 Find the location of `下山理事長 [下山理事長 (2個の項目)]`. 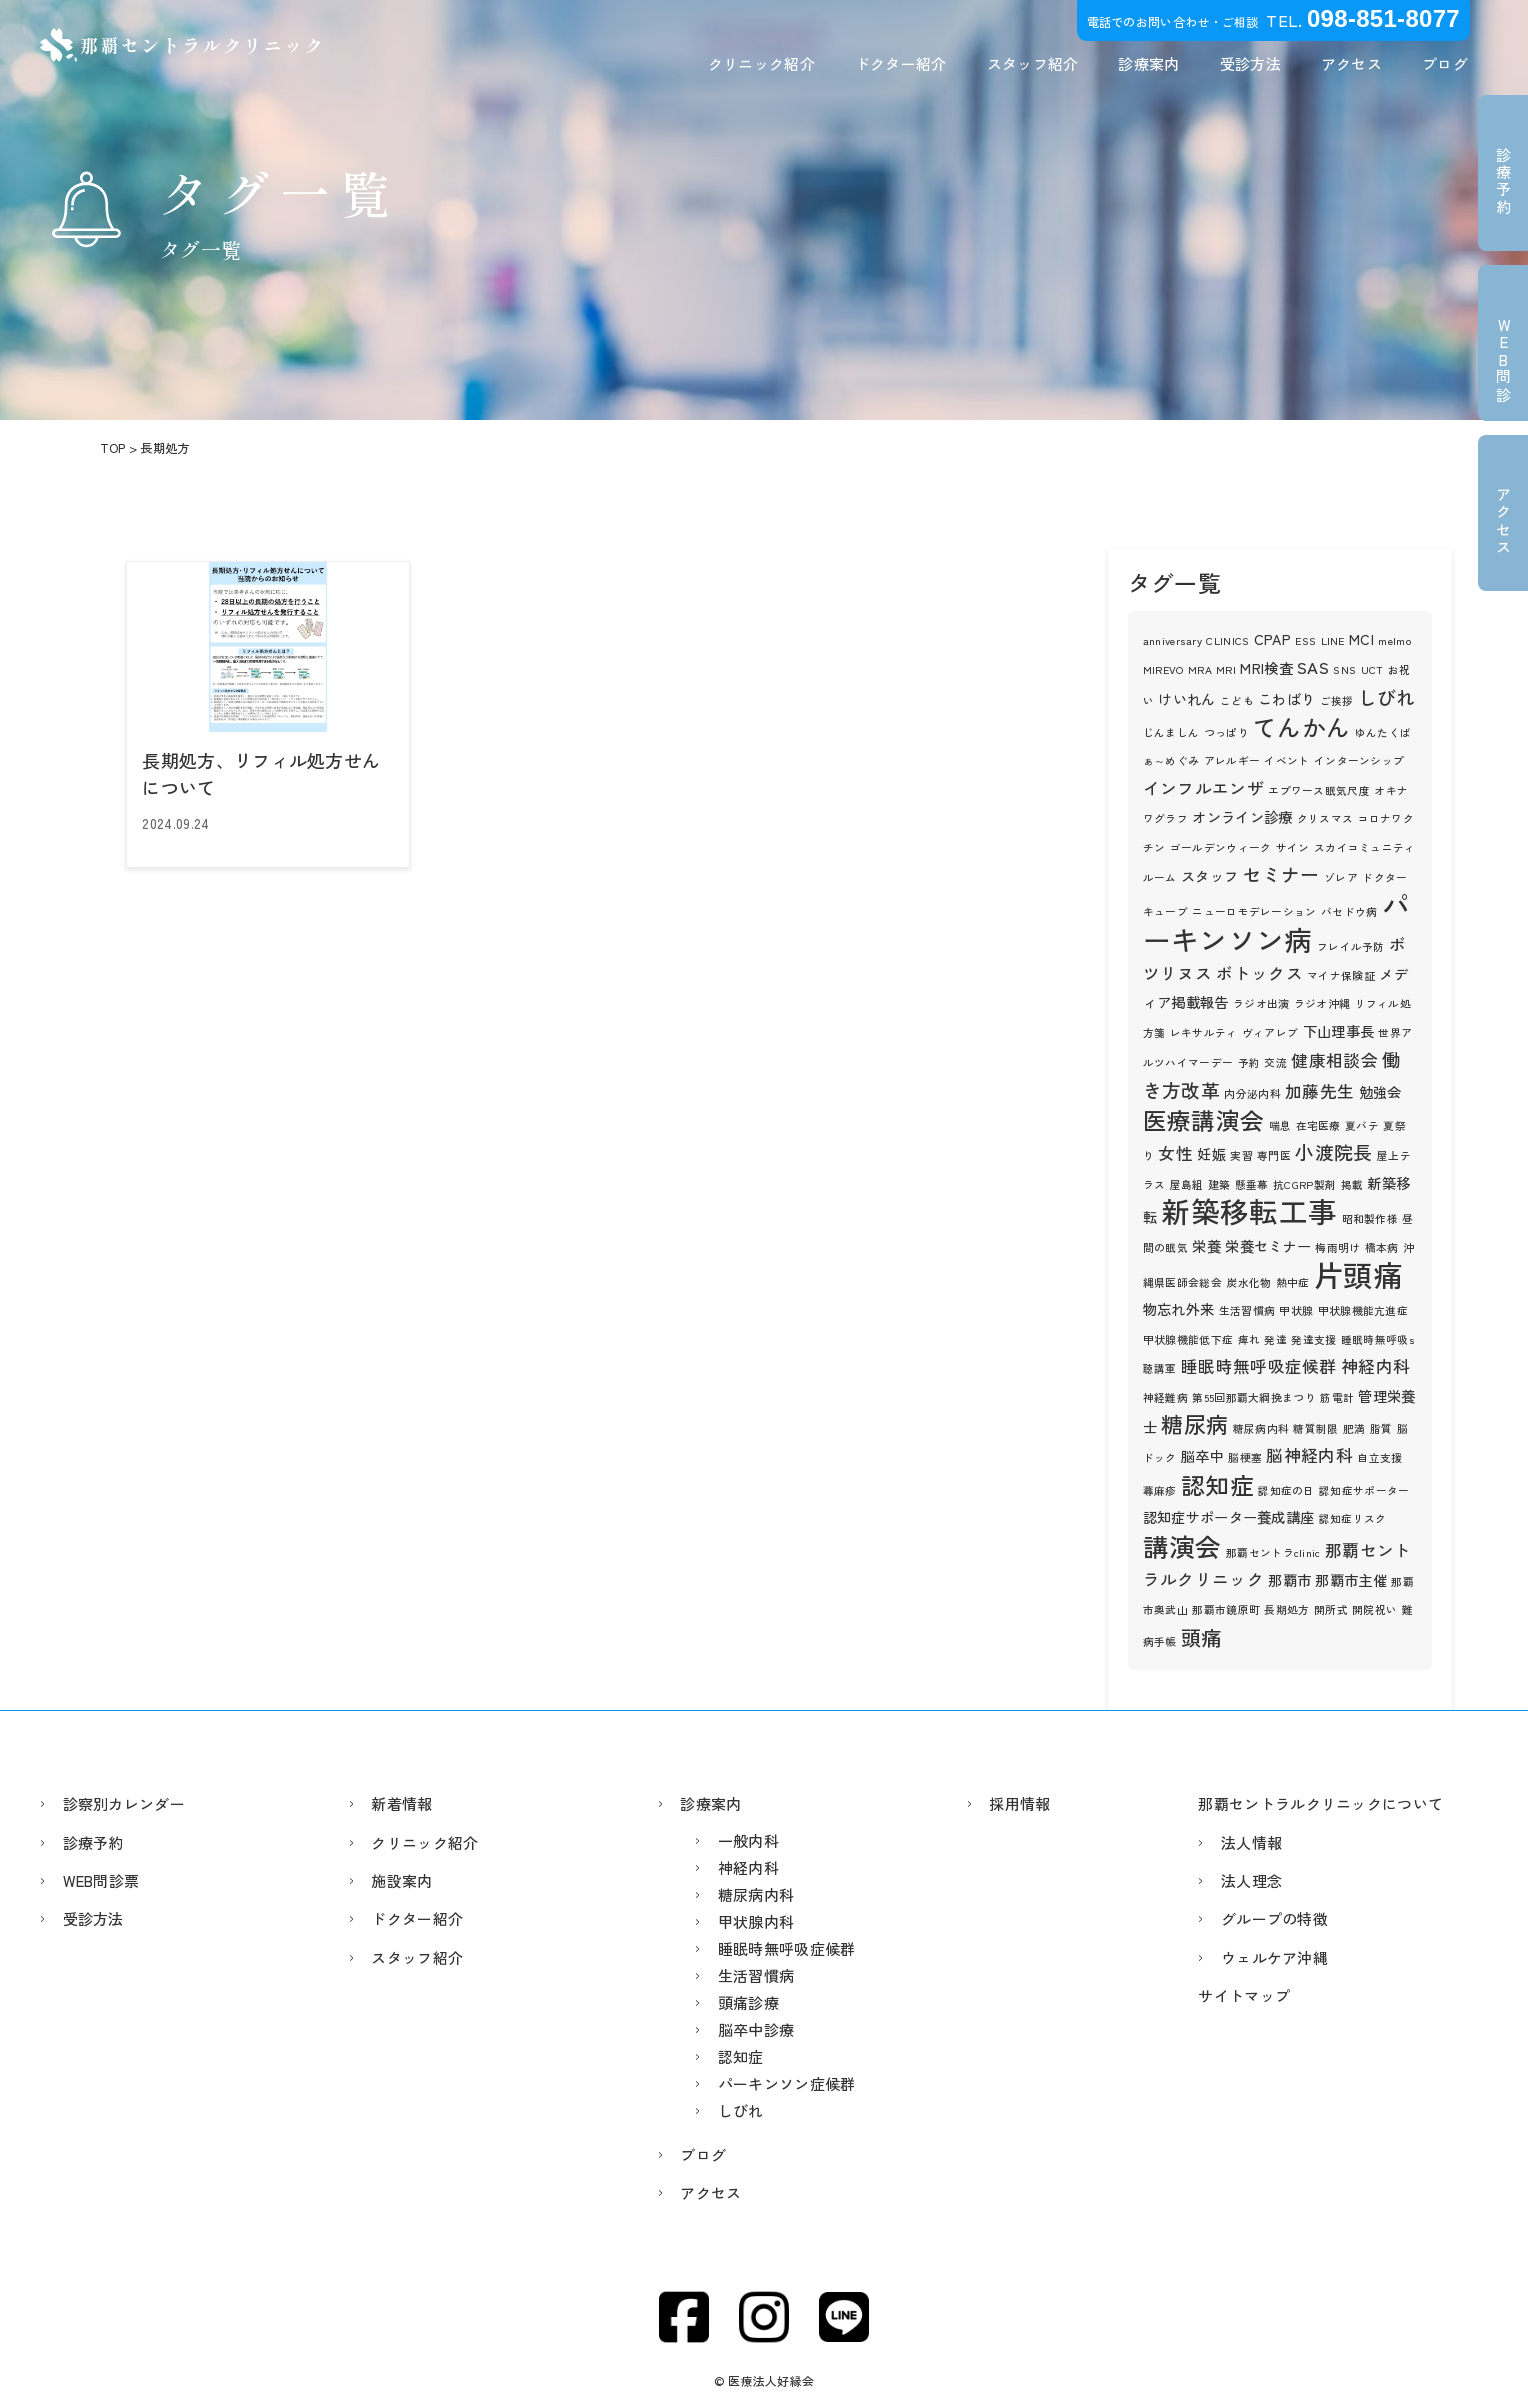

下山理事長 [下山理事長 (2個の項目)] is located at coordinates (1339, 1030).